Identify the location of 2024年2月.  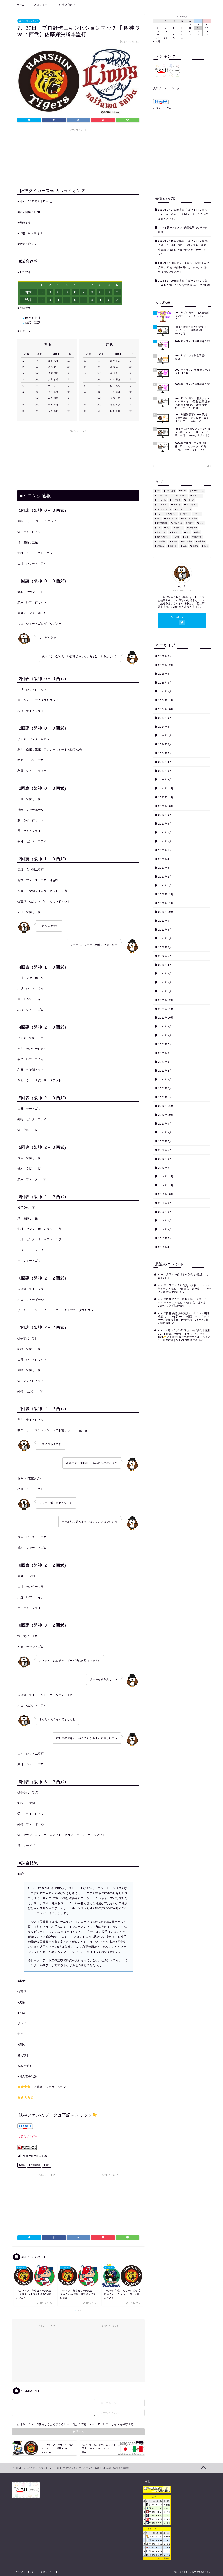
(165, 779).